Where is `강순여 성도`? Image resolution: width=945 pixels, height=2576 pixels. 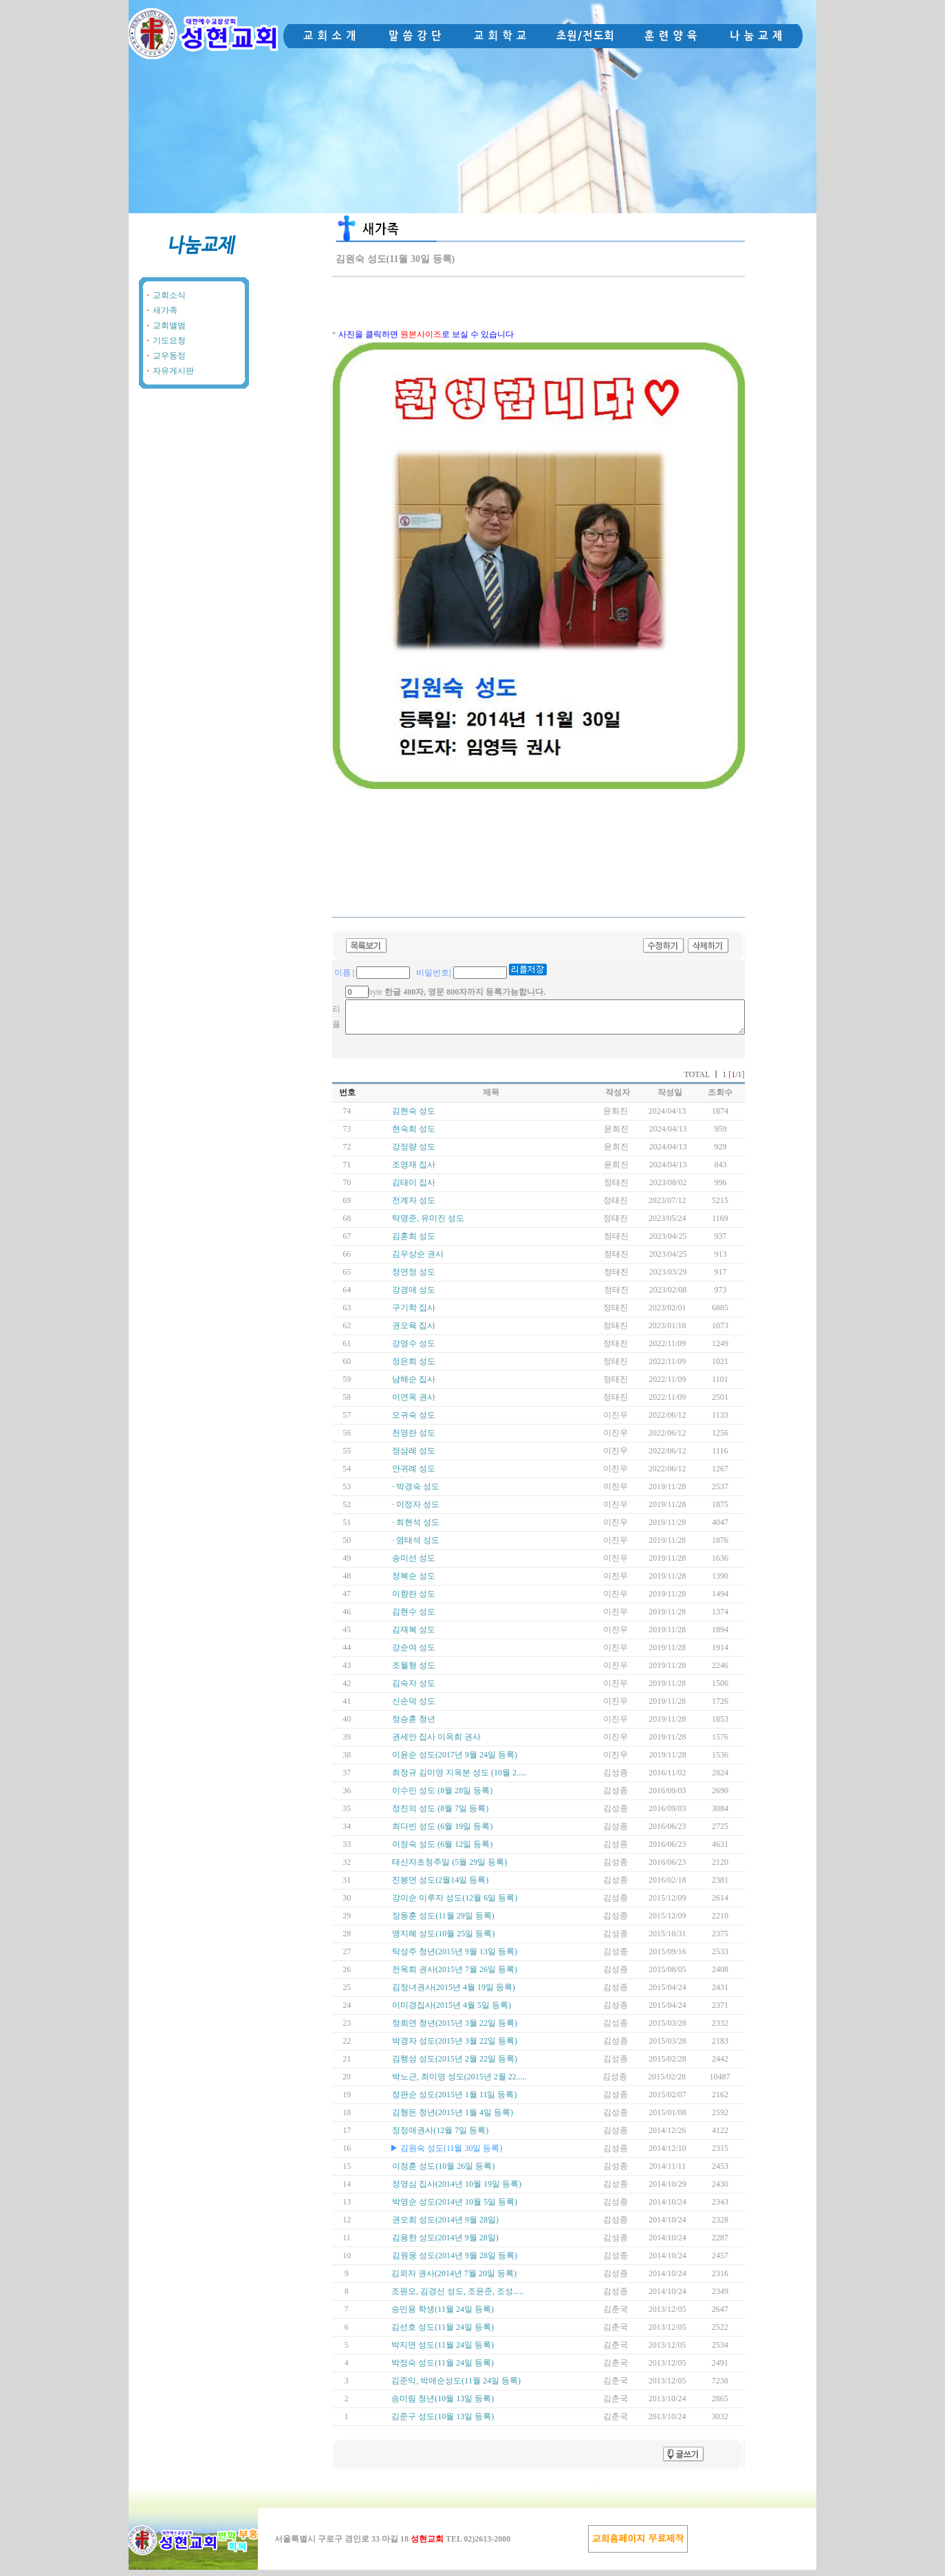 강순여 성도 is located at coordinates (413, 1653).